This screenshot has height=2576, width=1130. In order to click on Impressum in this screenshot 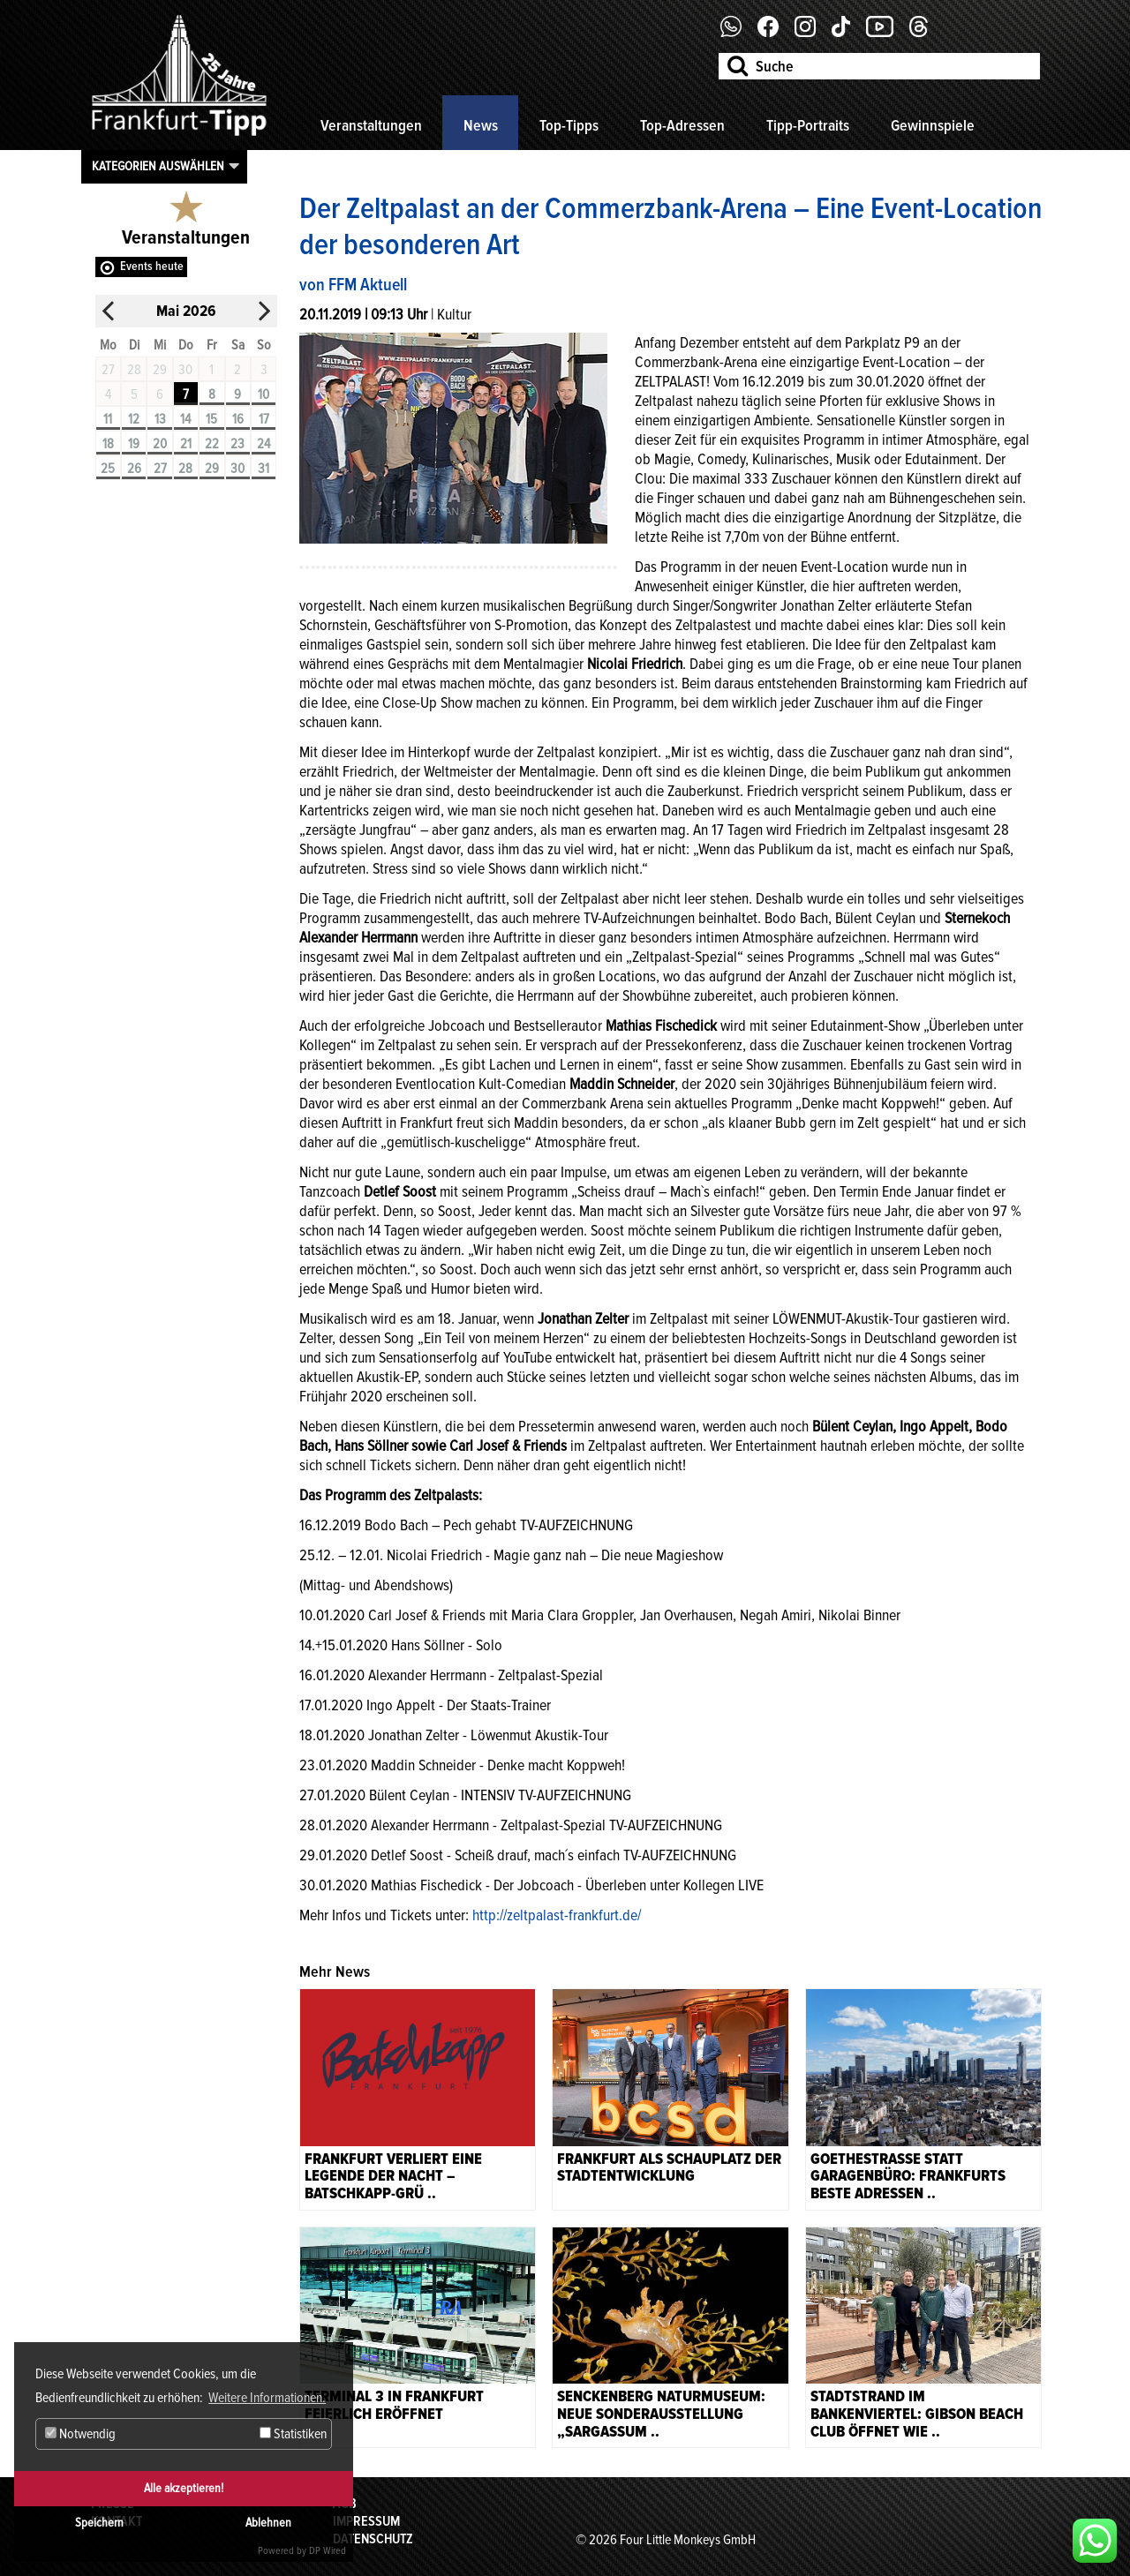, I will do `click(366, 2521)`.